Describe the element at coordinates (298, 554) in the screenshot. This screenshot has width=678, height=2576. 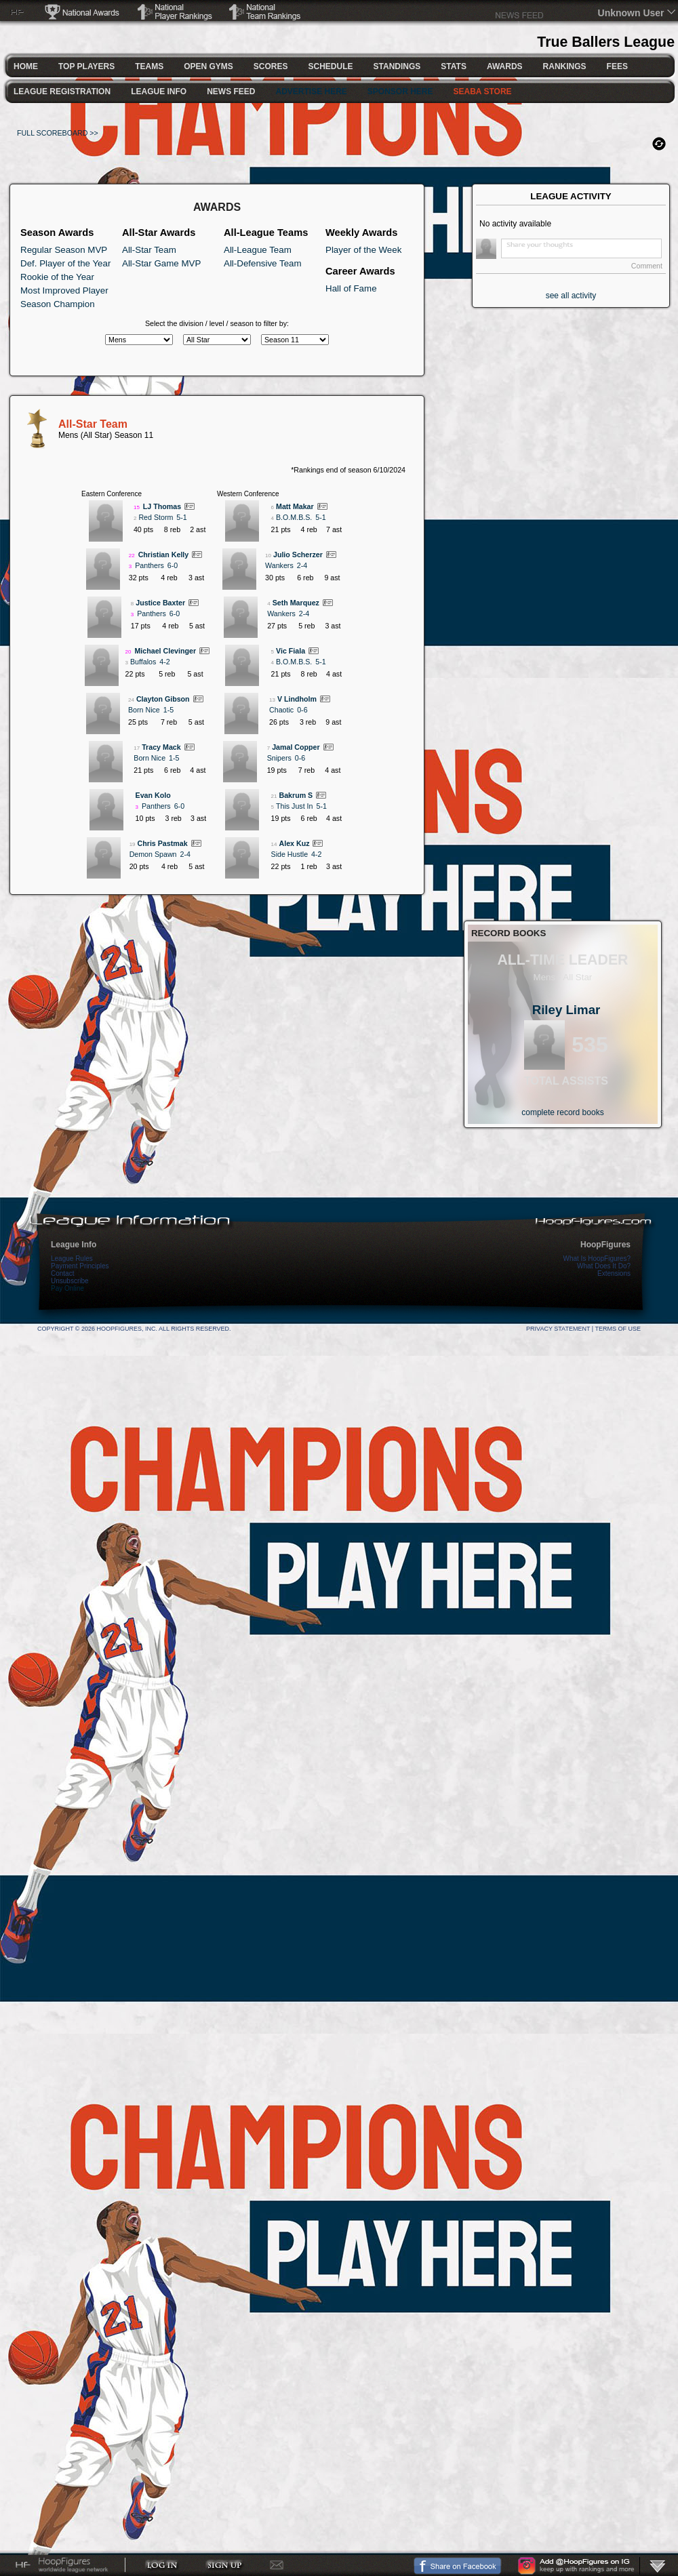
I see `Julio Scherzer` at that location.